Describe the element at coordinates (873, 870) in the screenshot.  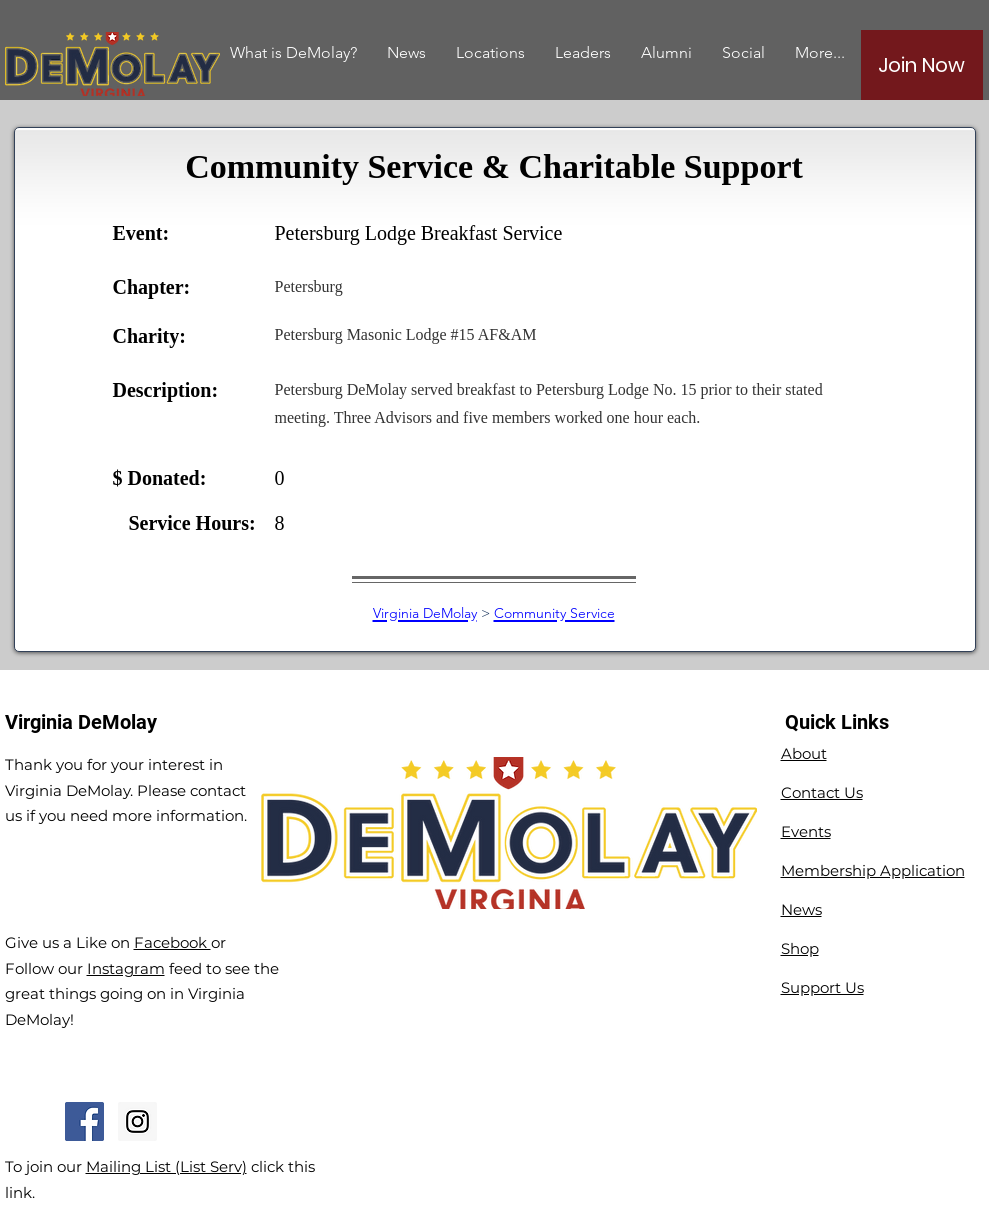
I see `Membership Application` at that location.